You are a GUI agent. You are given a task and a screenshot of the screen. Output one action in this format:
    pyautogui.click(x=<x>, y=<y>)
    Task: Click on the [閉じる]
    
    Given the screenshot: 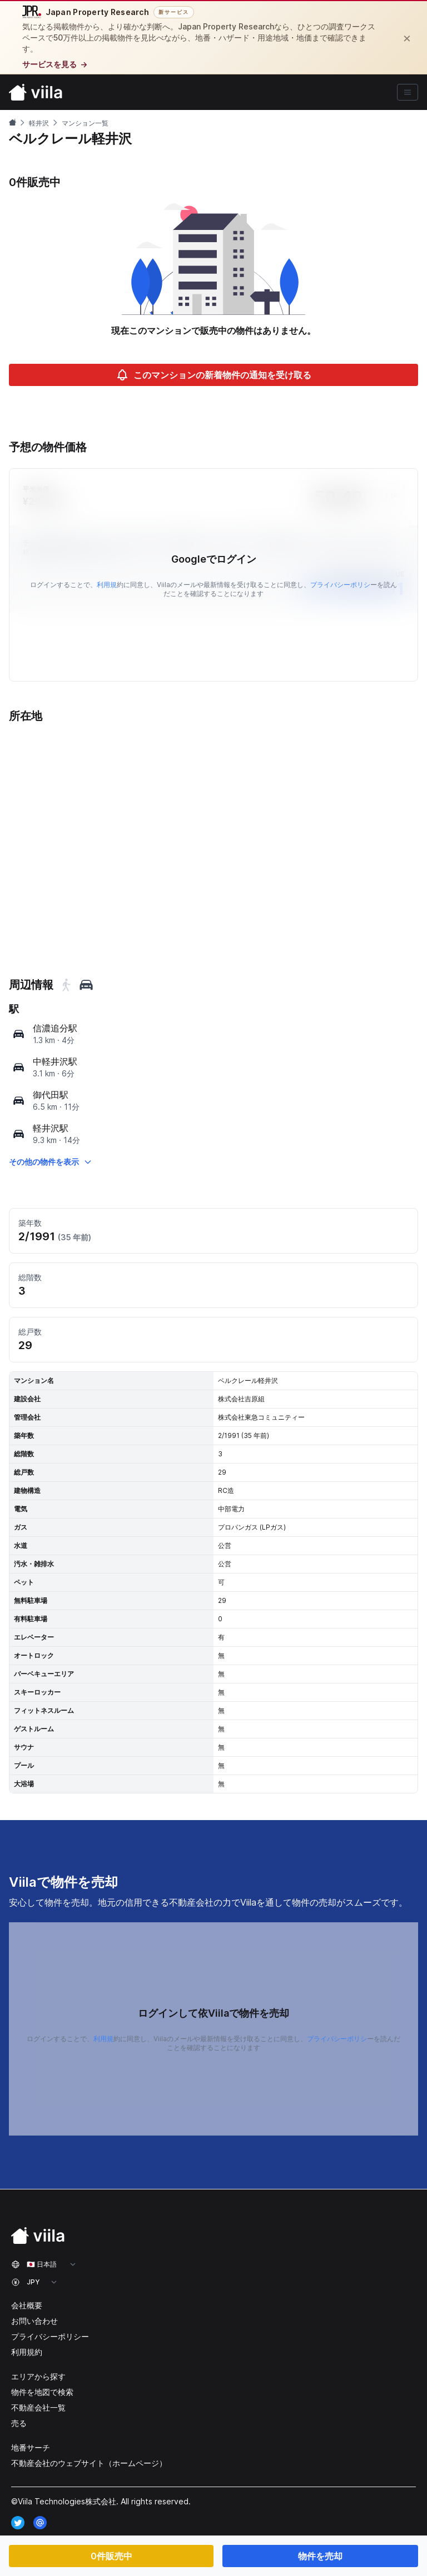 What is the action you would take?
    pyautogui.click(x=407, y=38)
    